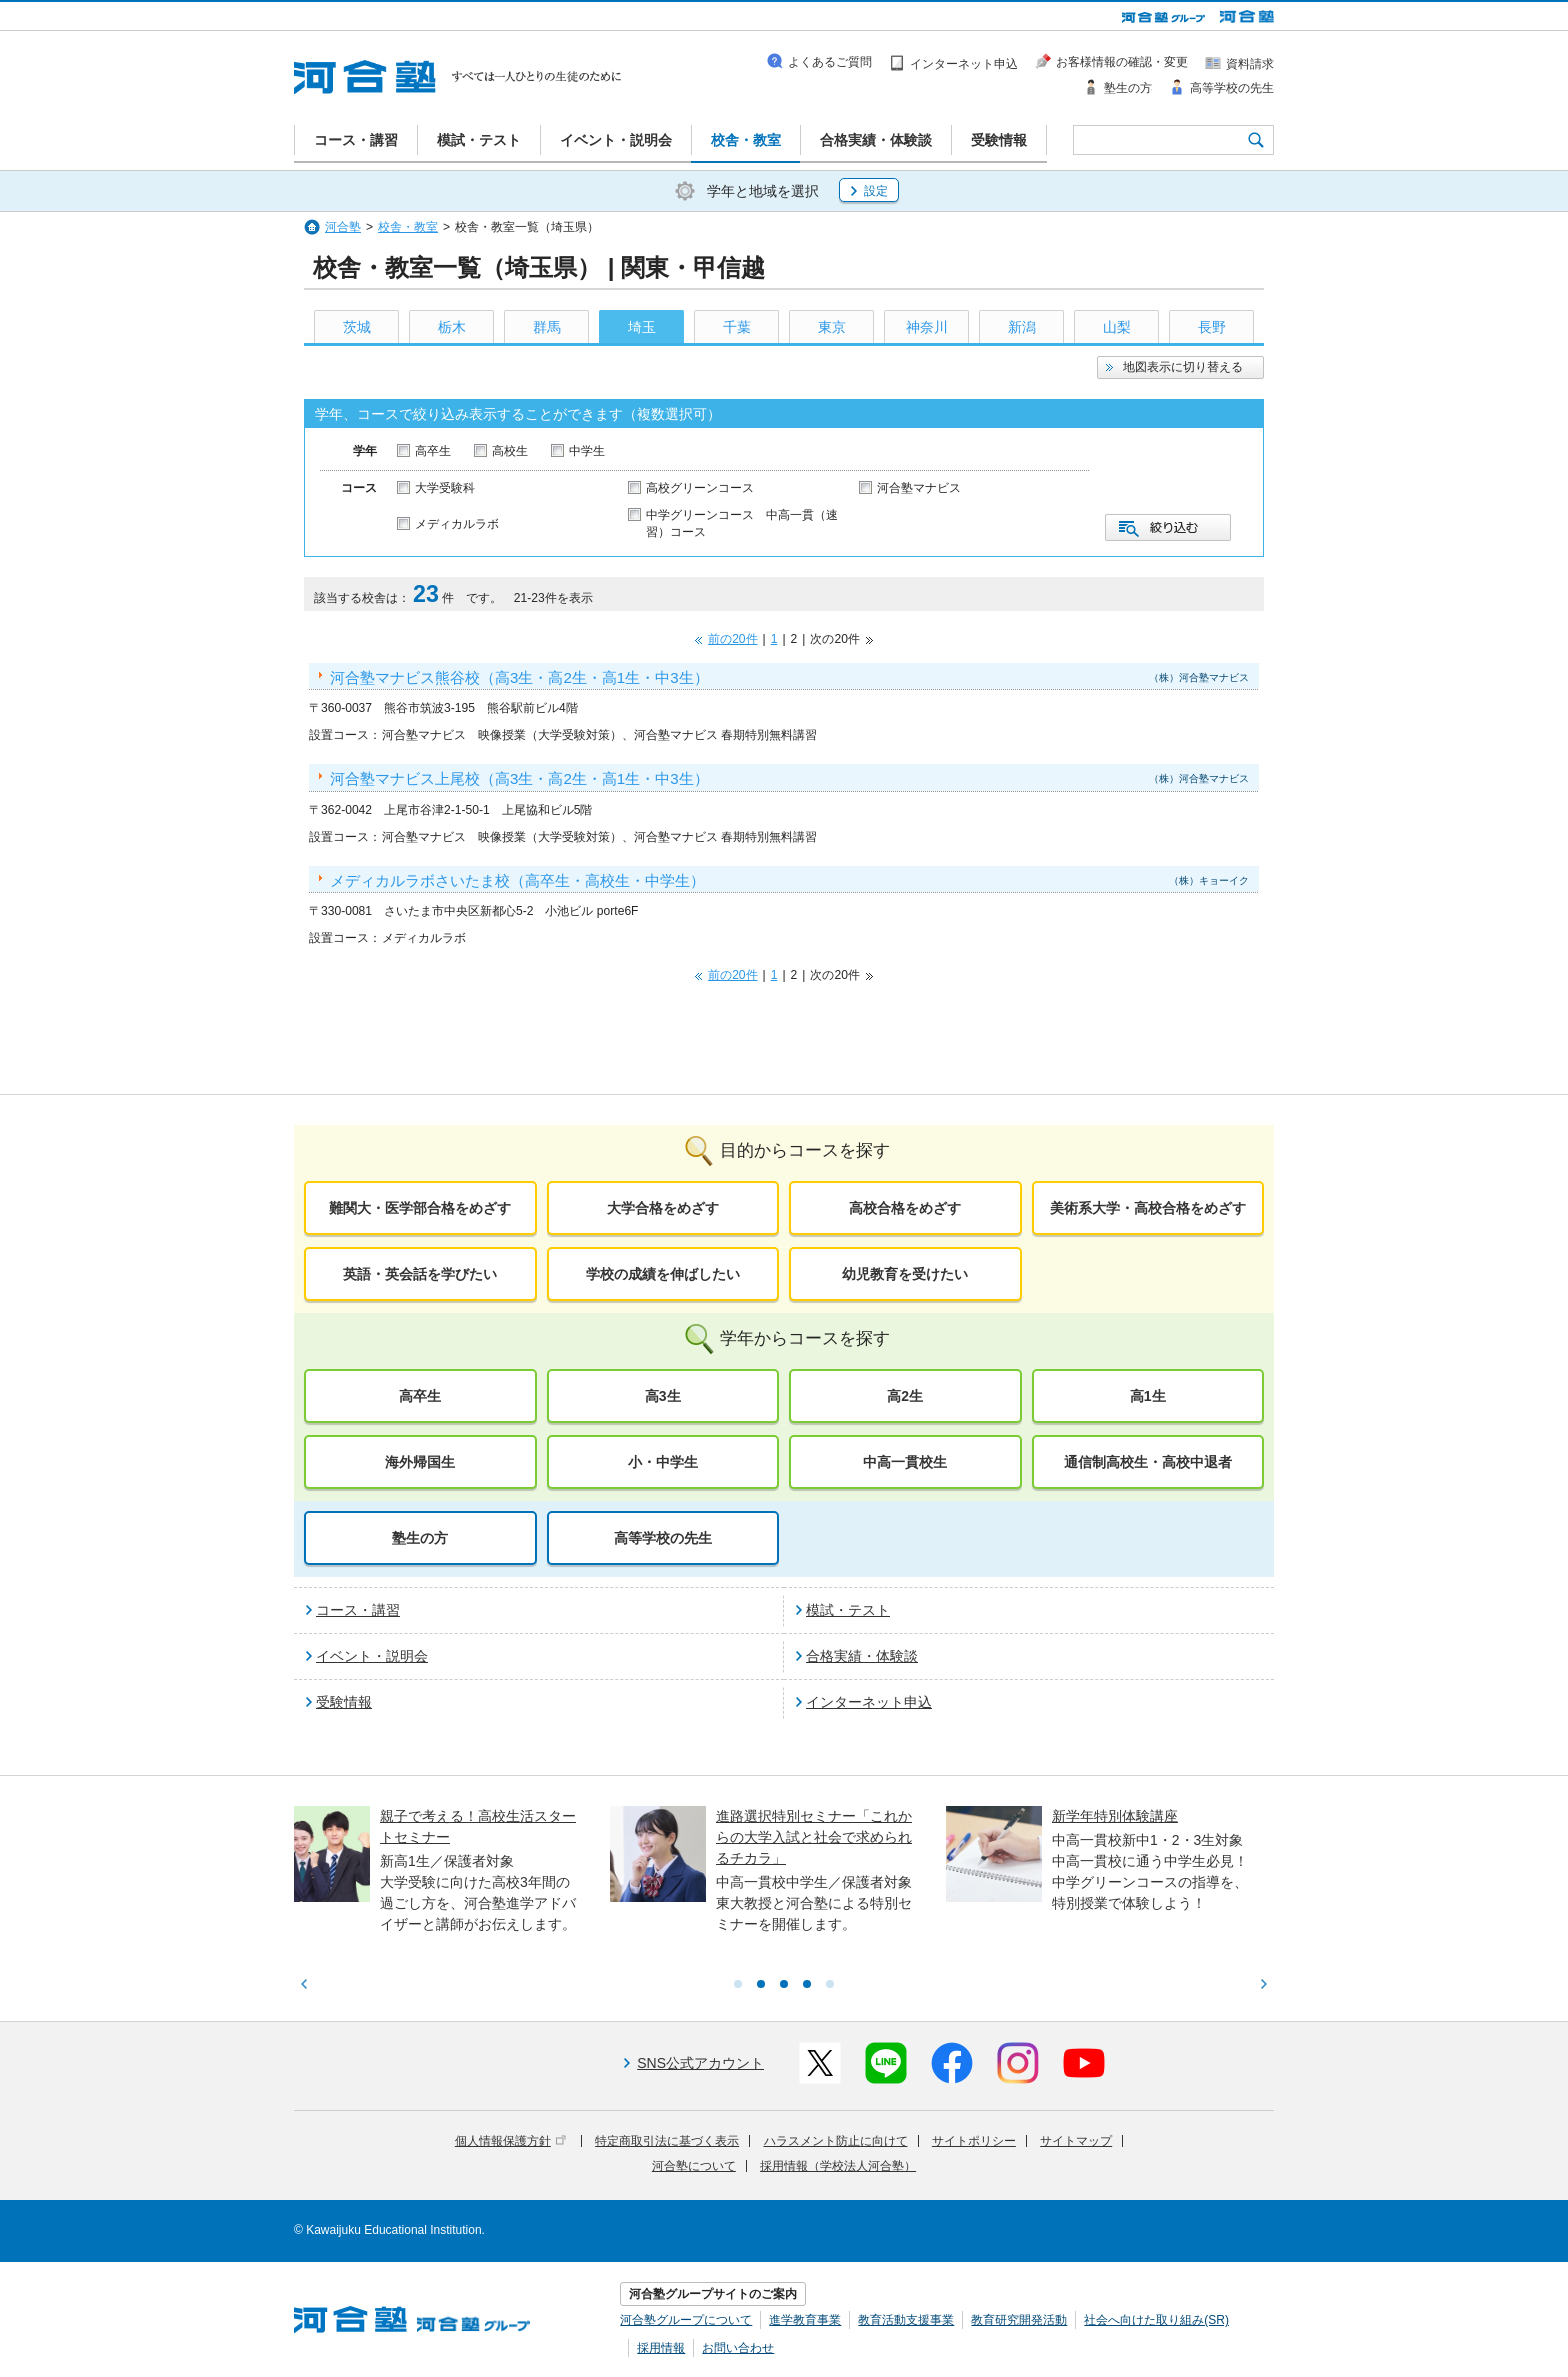 This screenshot has height=2377, width=1568. What do you see at coordinates (742, 523) in the screenshot?
I see `中学グリーンコース 中高一貫（速習）コース` at bounding box center [742, 523].